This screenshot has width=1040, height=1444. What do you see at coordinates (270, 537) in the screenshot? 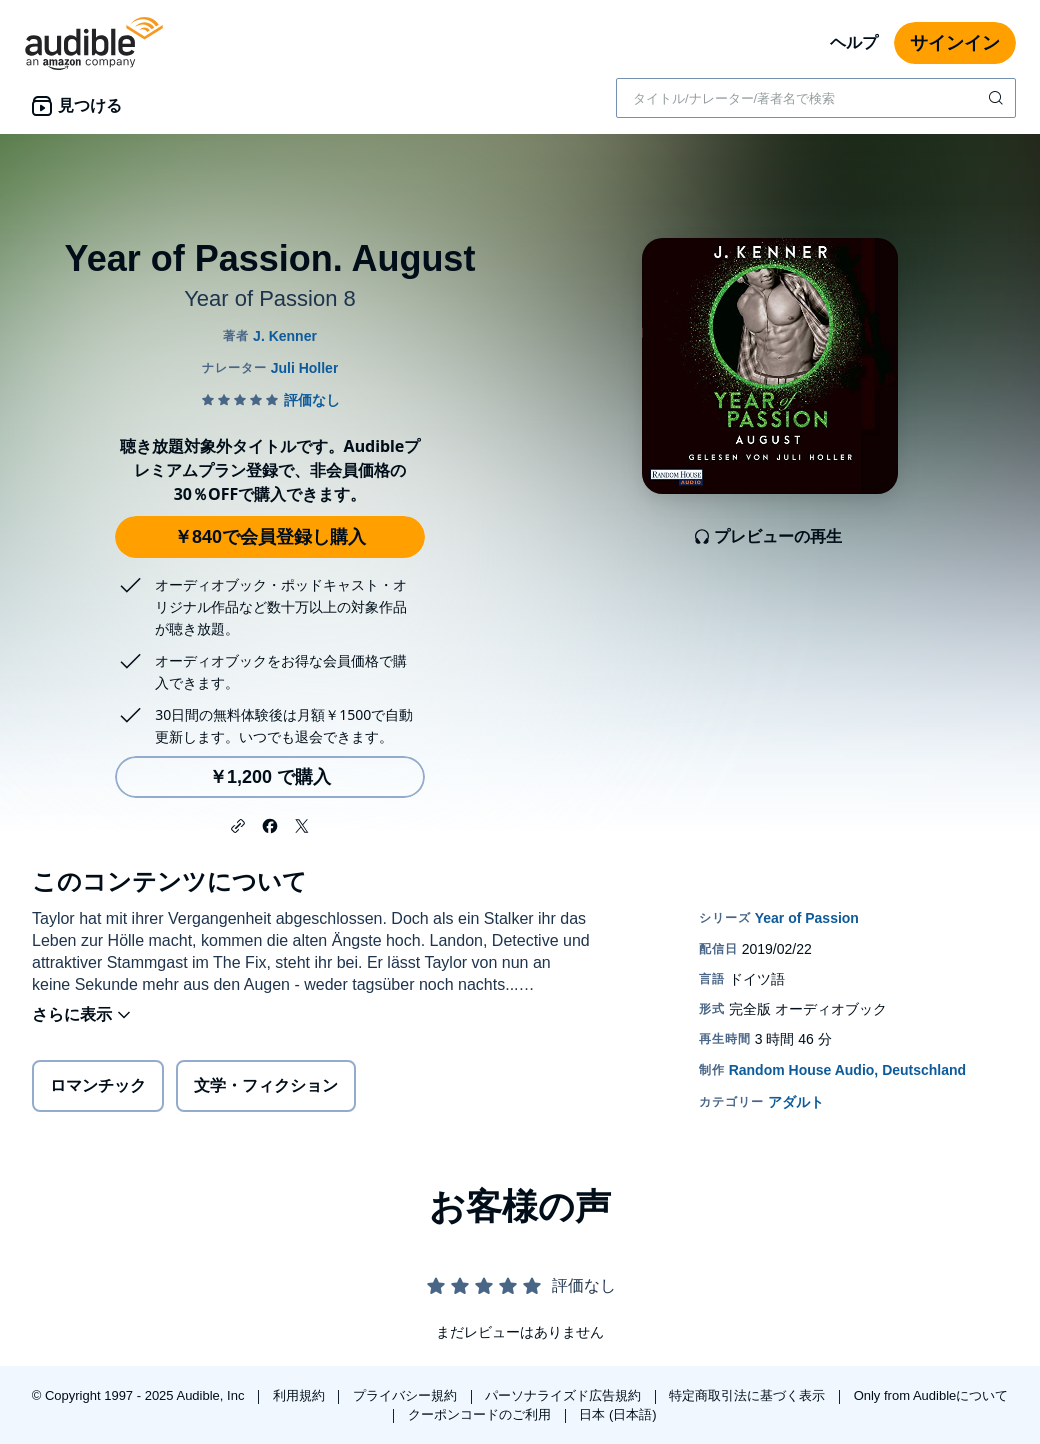
I see `￥840で会員登録し購入` at bounding box center [270, 537].